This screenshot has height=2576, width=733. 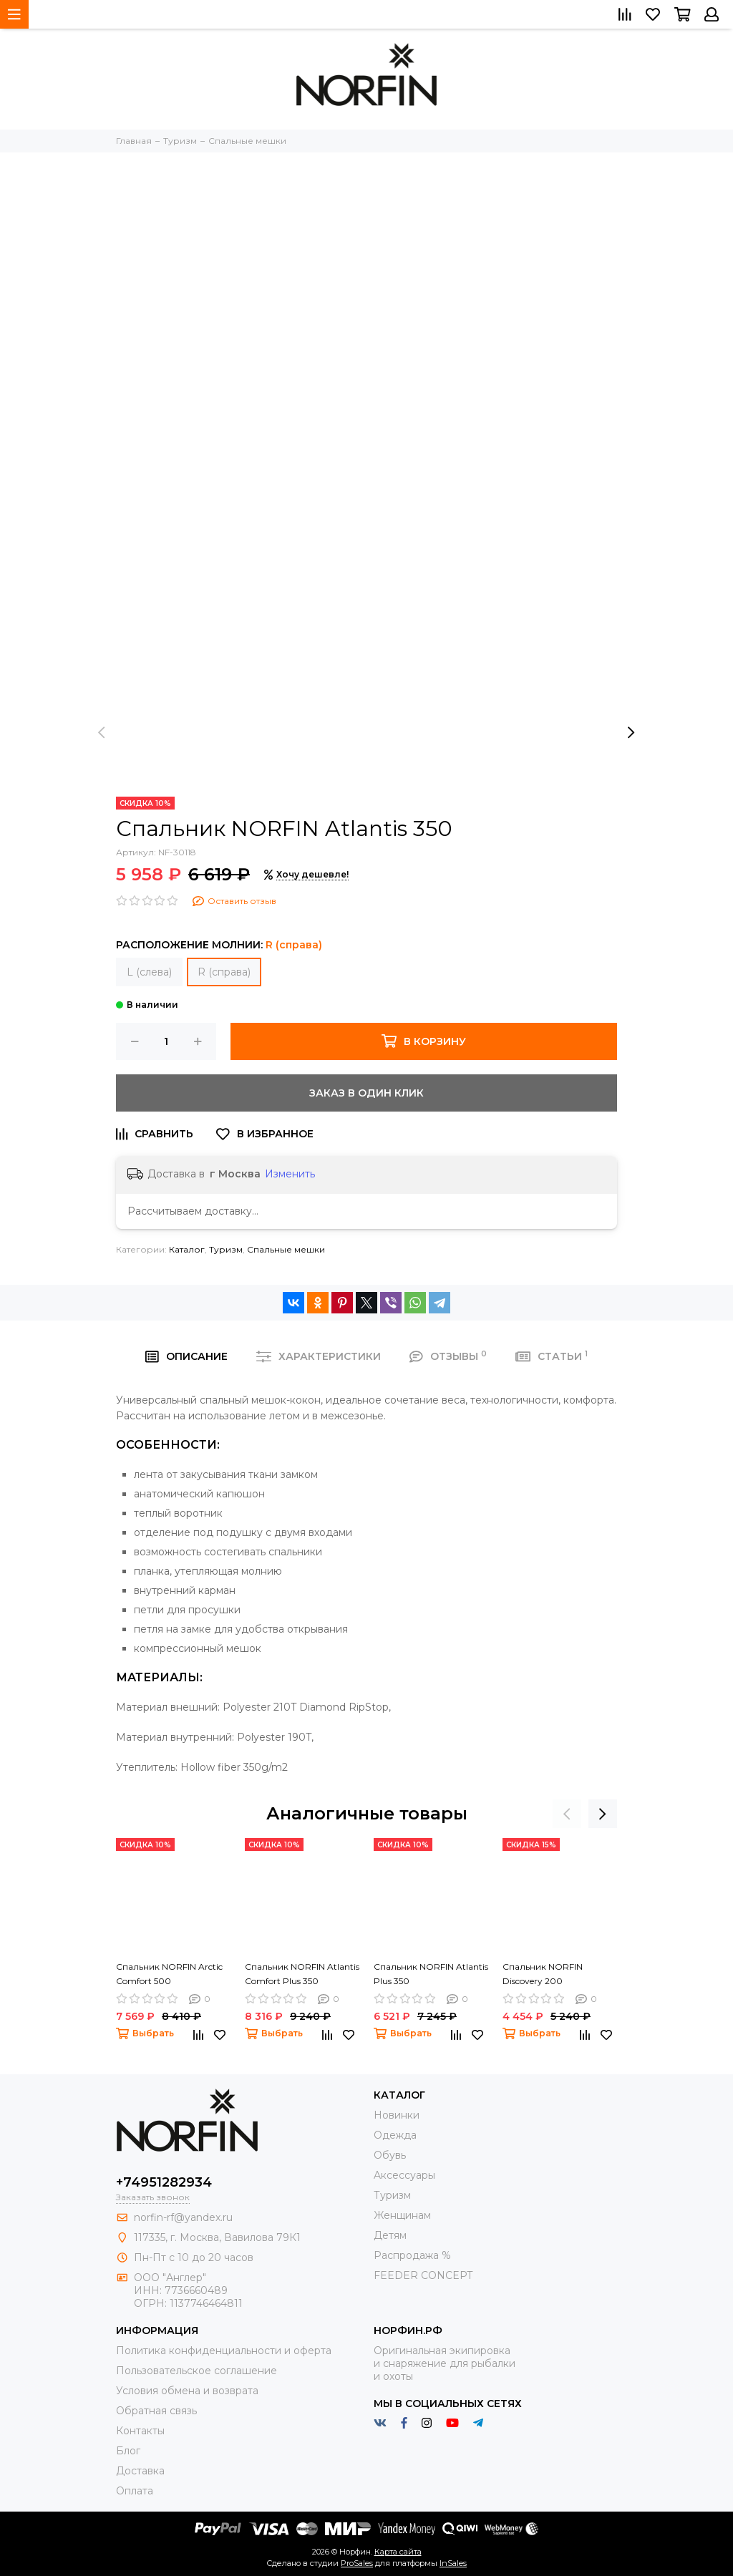 I want to click on Обувь, so click(x=390, y=2155).